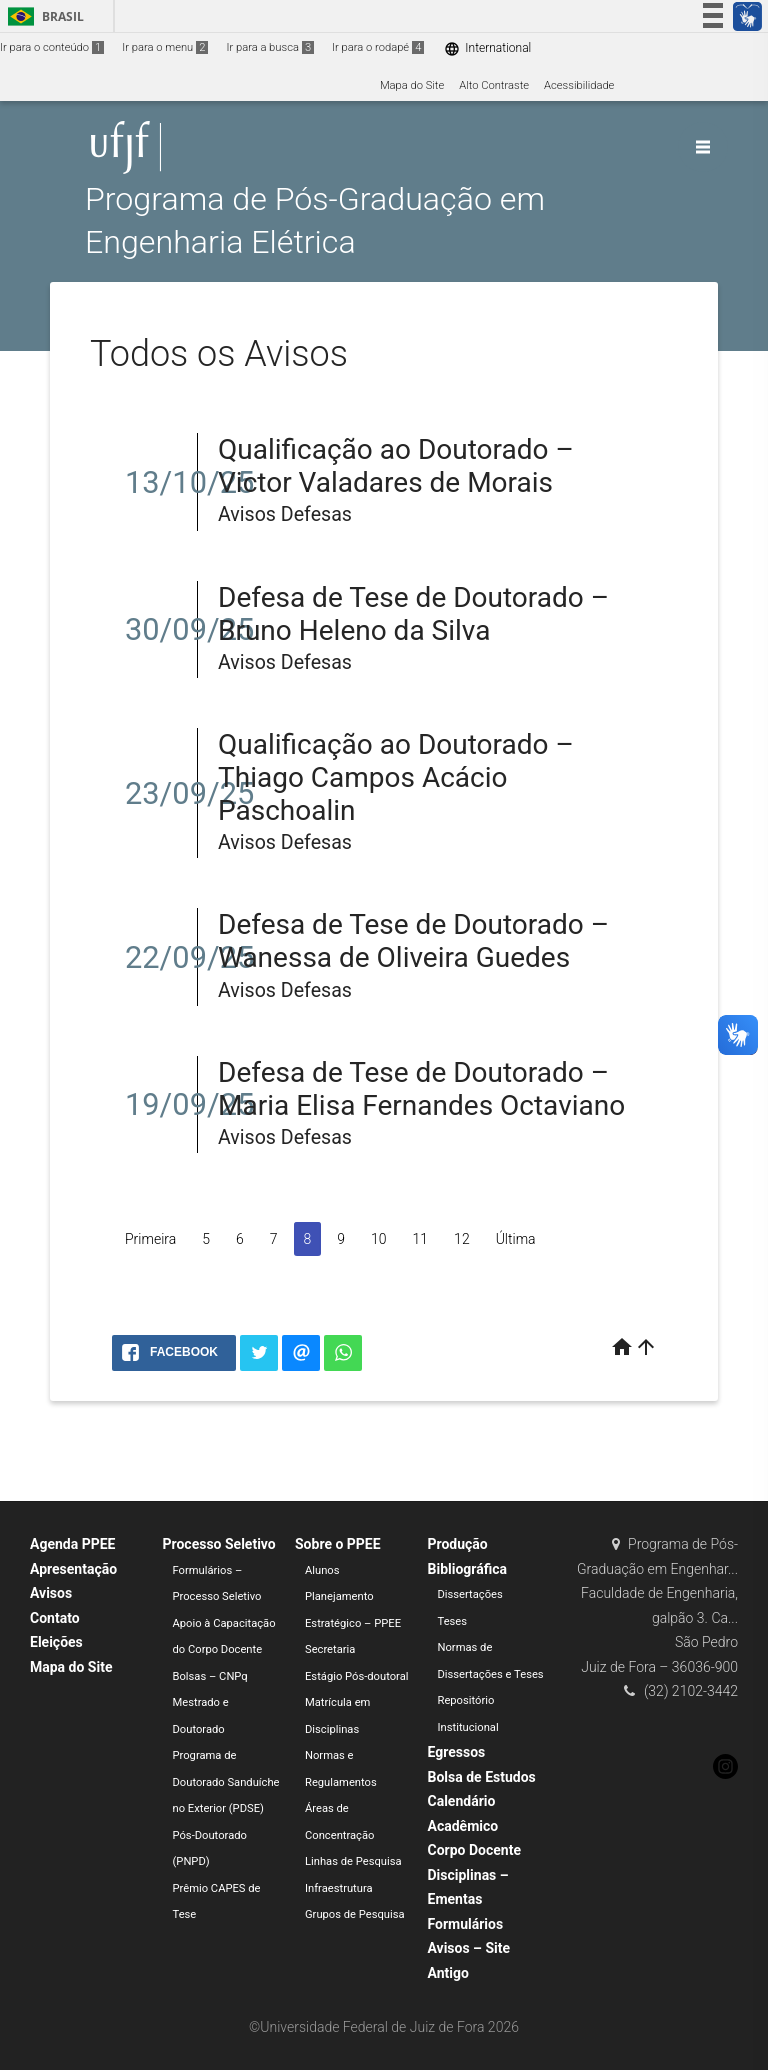  What do you see at coordinates (379, 1239) in the screenshot?
I see `10` at bounding box center [379, 1239].